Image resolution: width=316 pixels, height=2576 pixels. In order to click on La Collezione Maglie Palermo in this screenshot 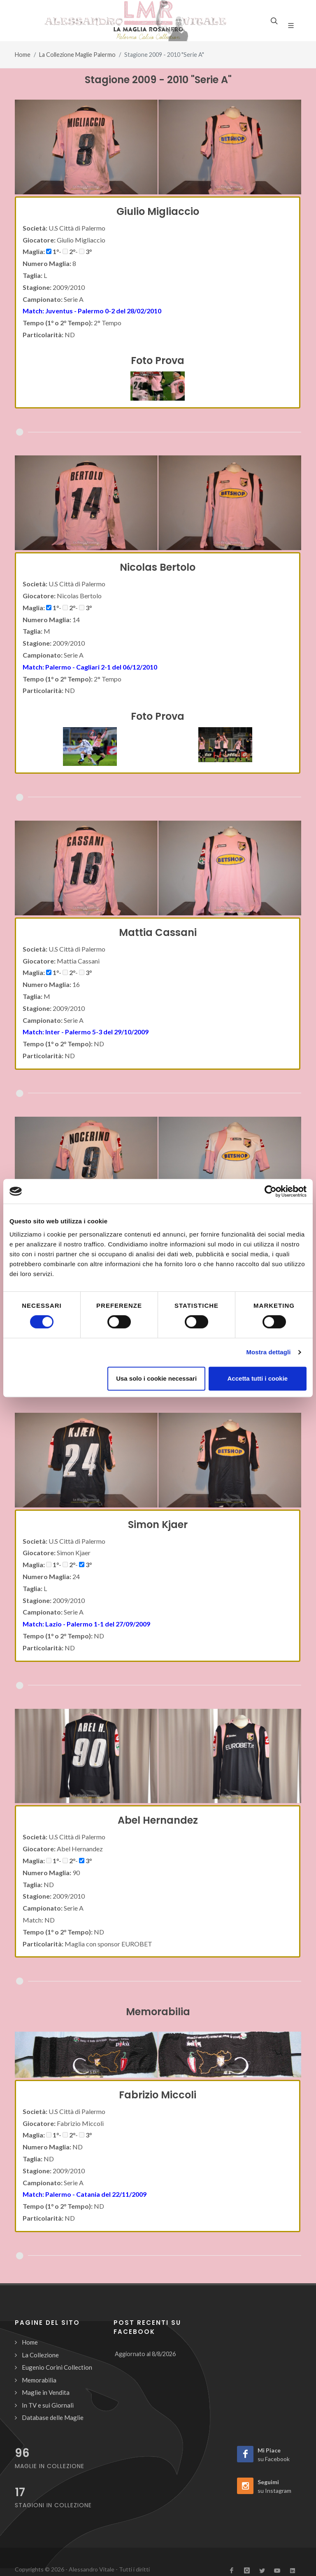, I will do `click(77, 54)`.